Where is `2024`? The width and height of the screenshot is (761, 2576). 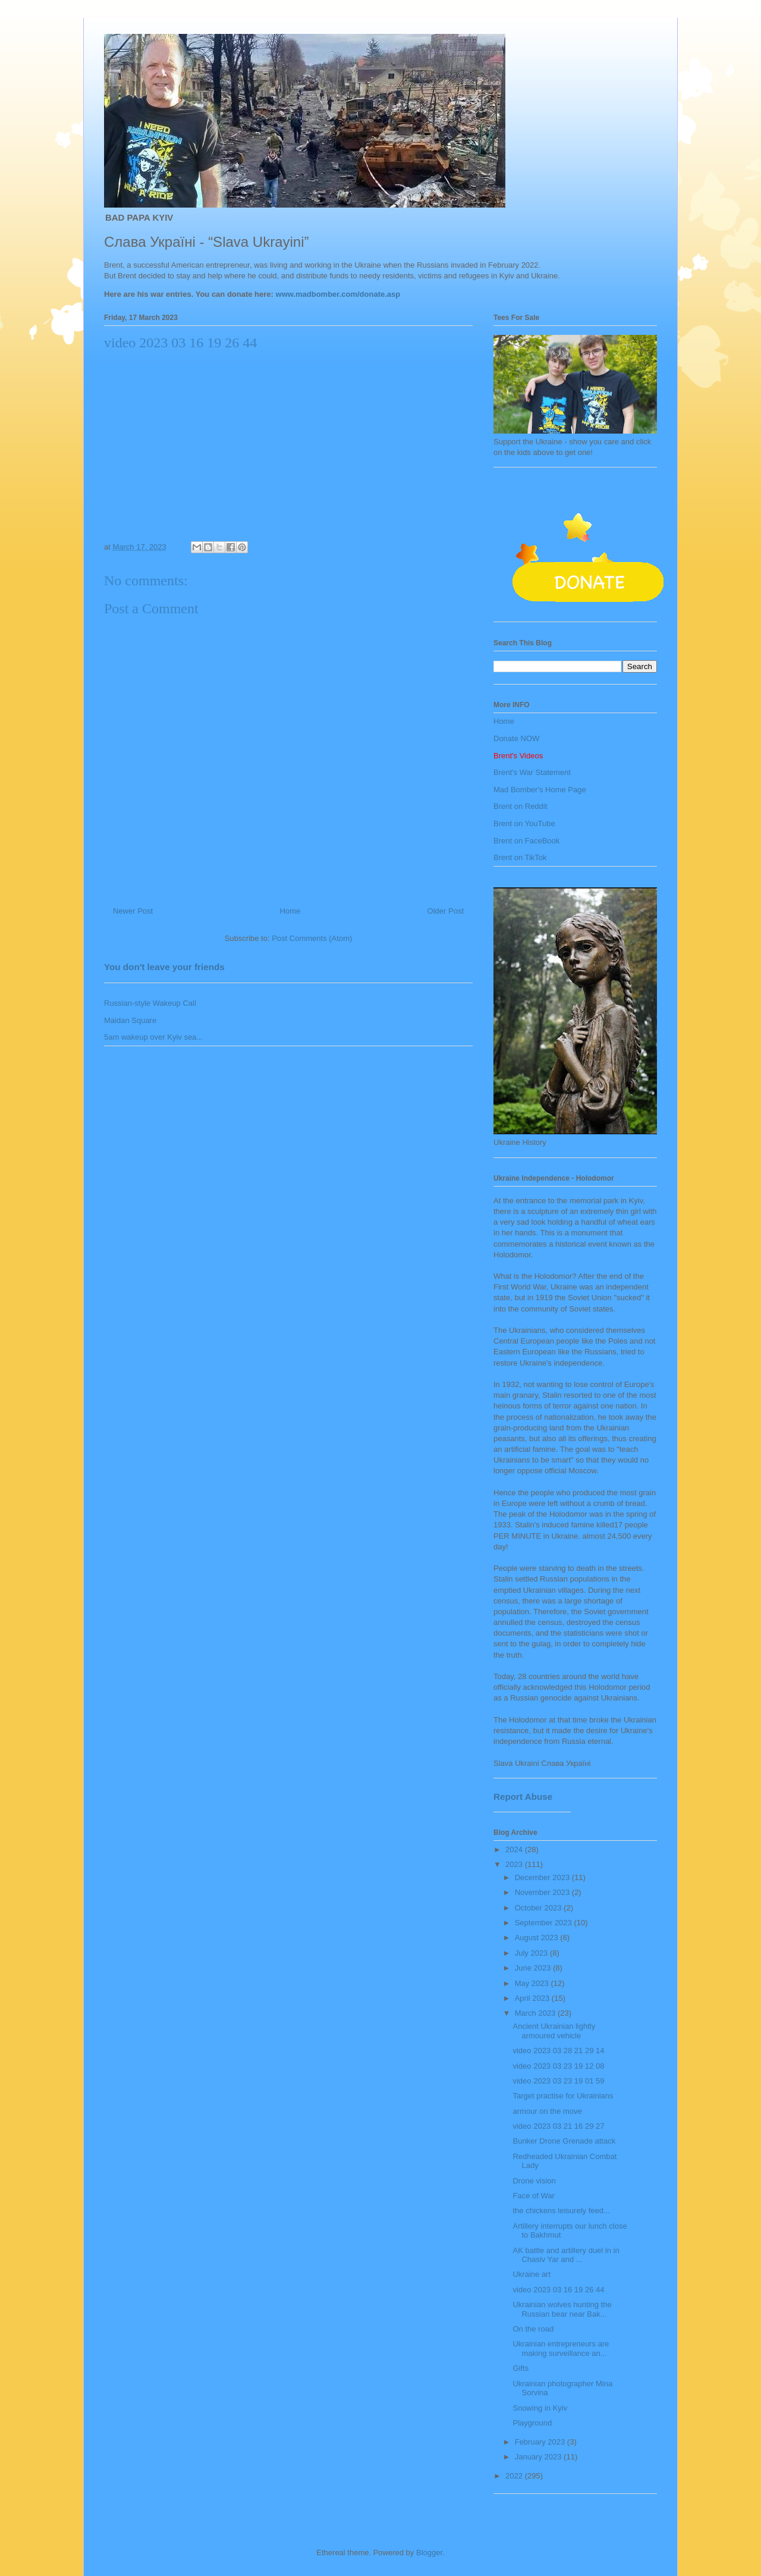
2024 is located at coordinates (515, 1849).